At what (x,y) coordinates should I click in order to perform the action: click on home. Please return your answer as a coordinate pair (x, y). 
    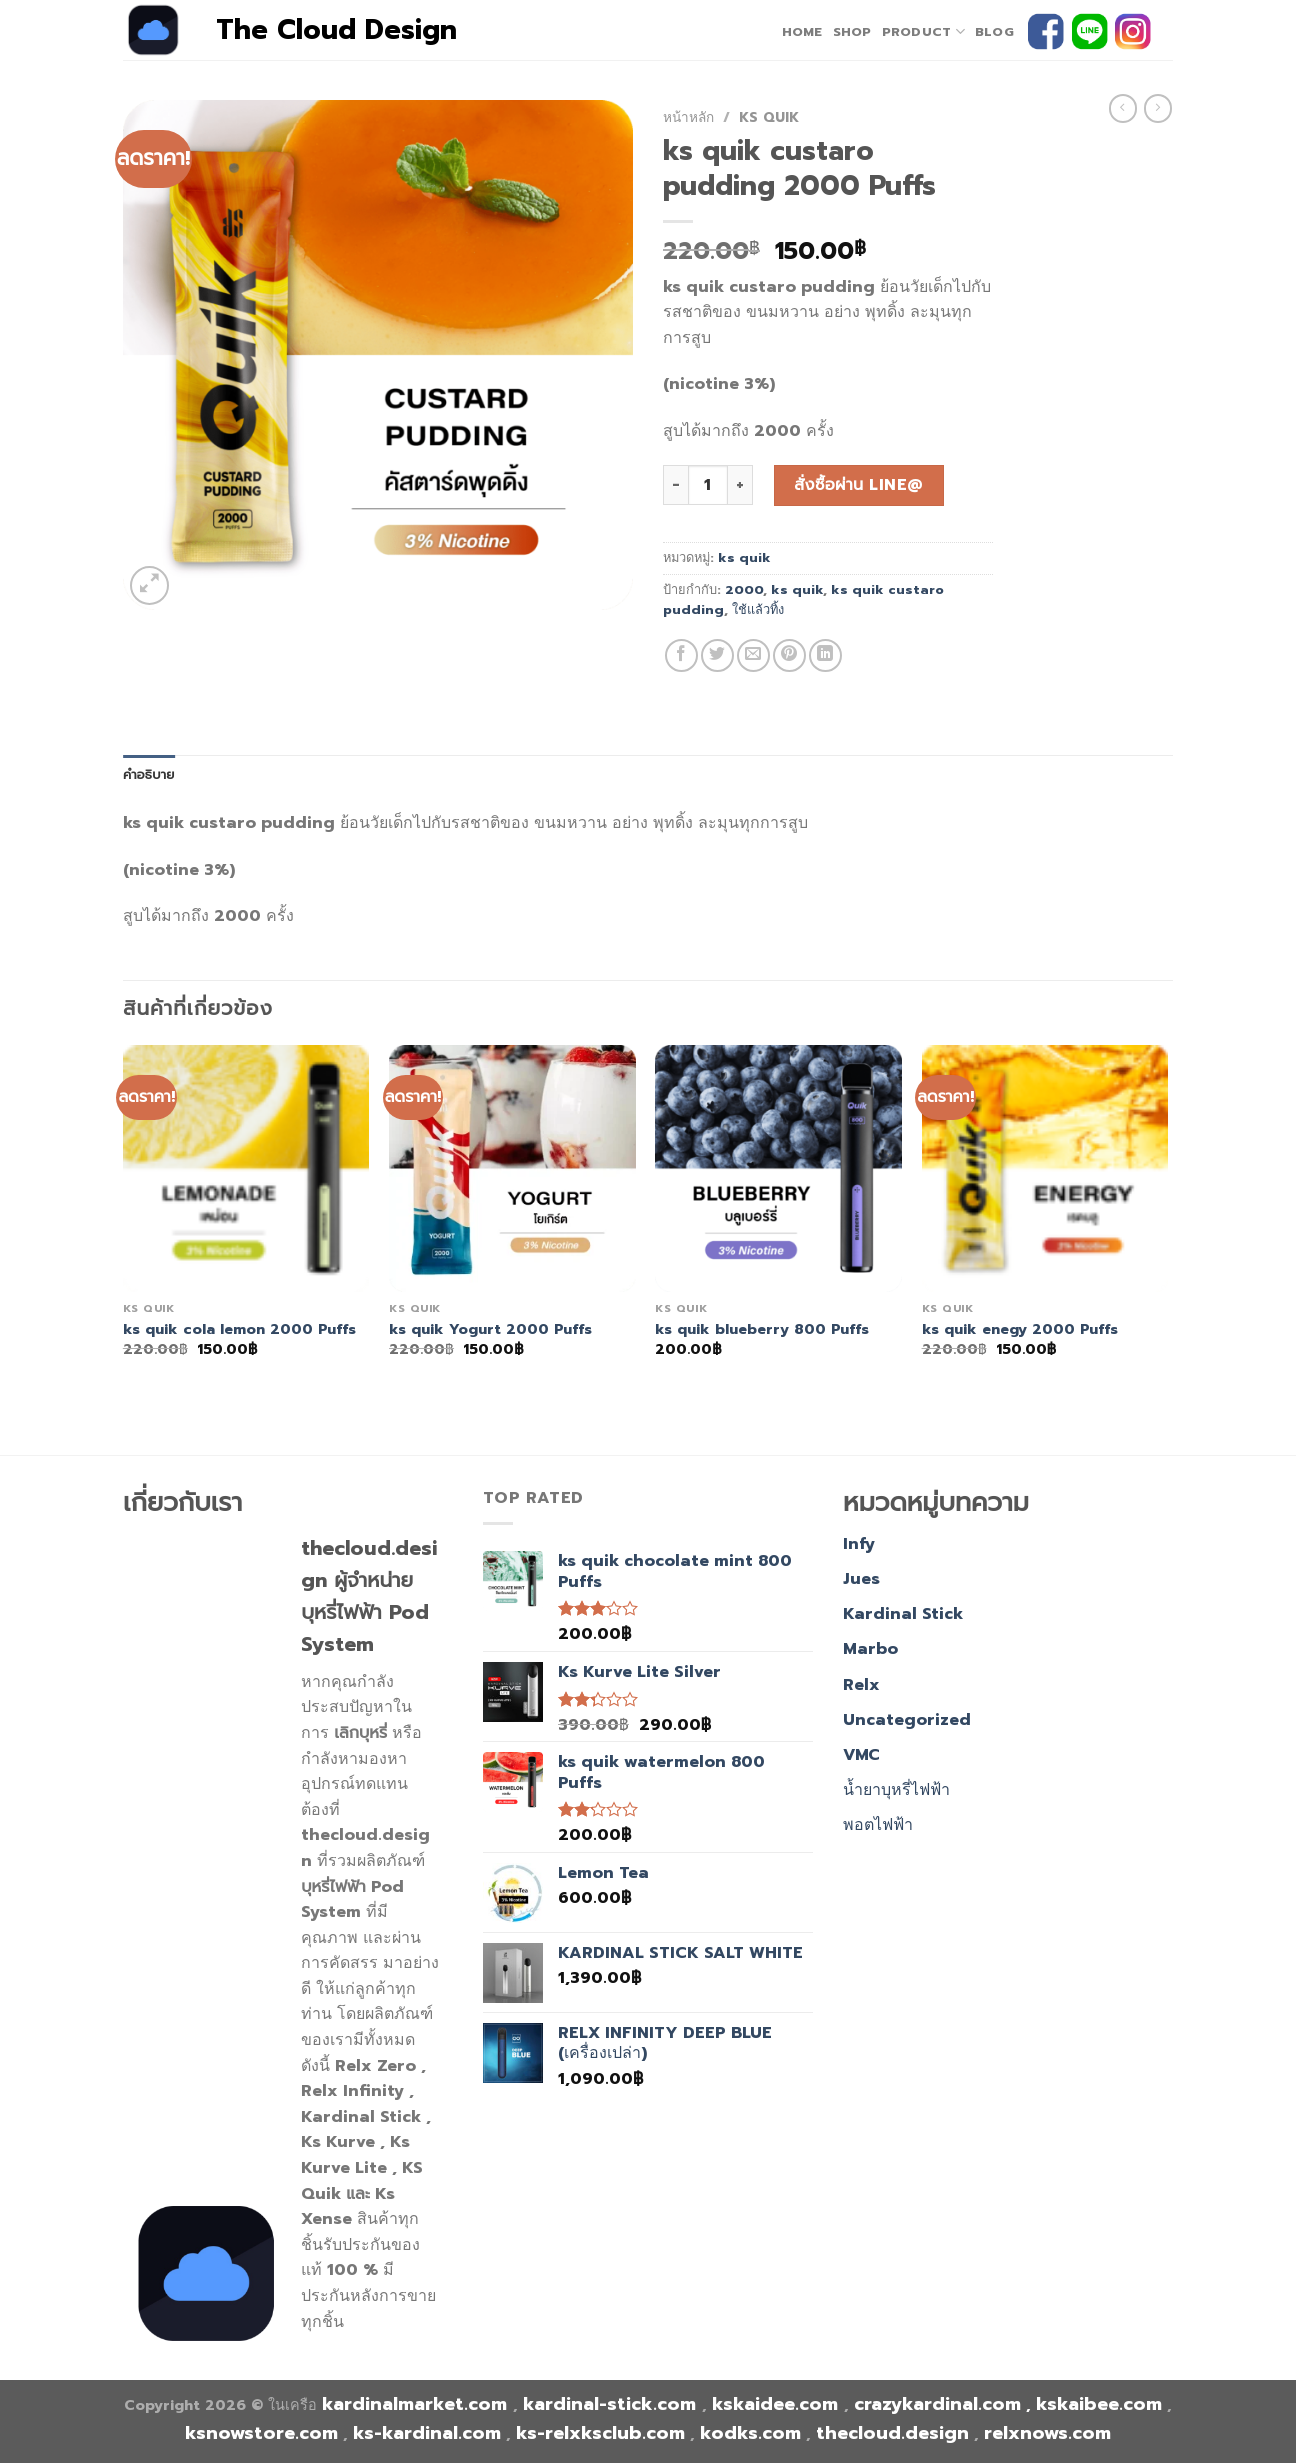
    Looking at the image, I should click on (802, 31).